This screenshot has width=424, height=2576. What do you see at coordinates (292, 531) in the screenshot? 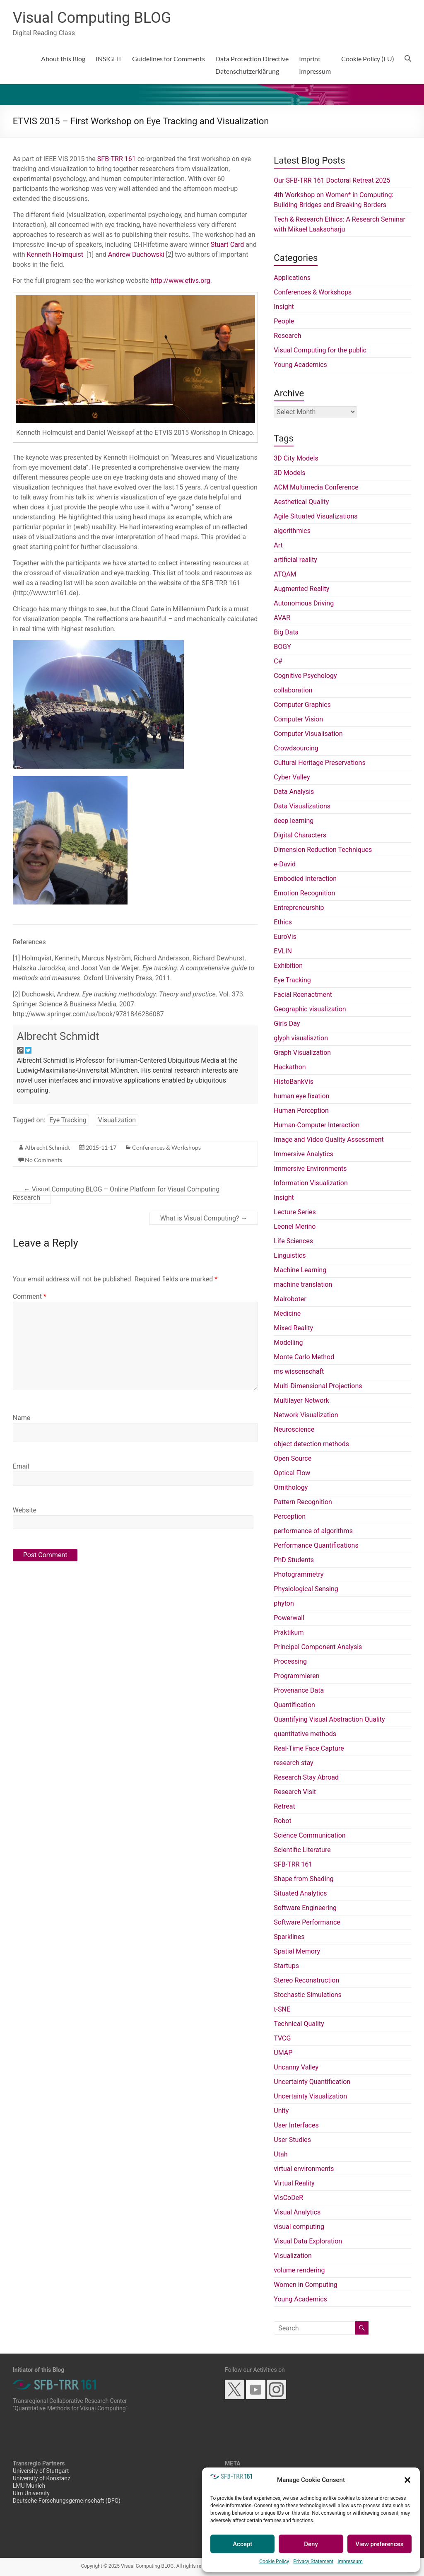
I see `algorithmics` at bounding box center [292, 531].